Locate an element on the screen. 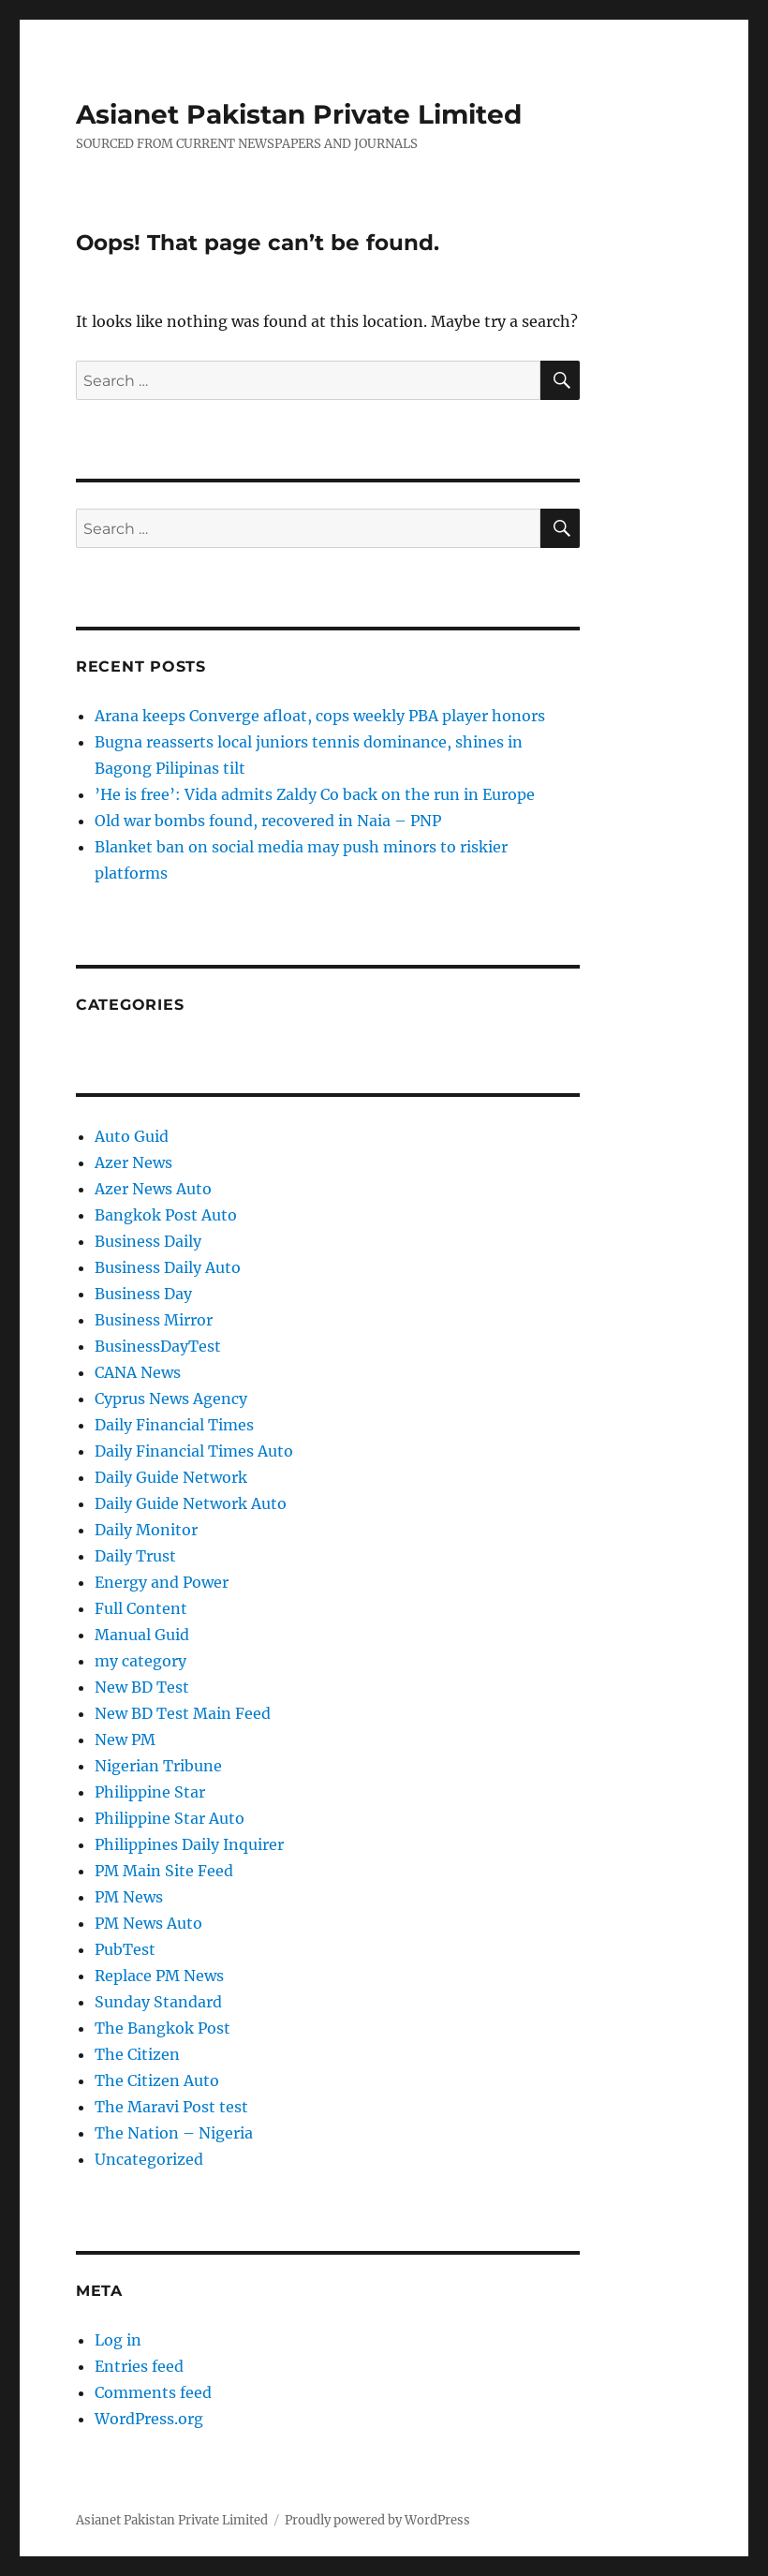 This screenshot has height=2576, width=768. Replace PM News is located at coordinates (159, 1975).